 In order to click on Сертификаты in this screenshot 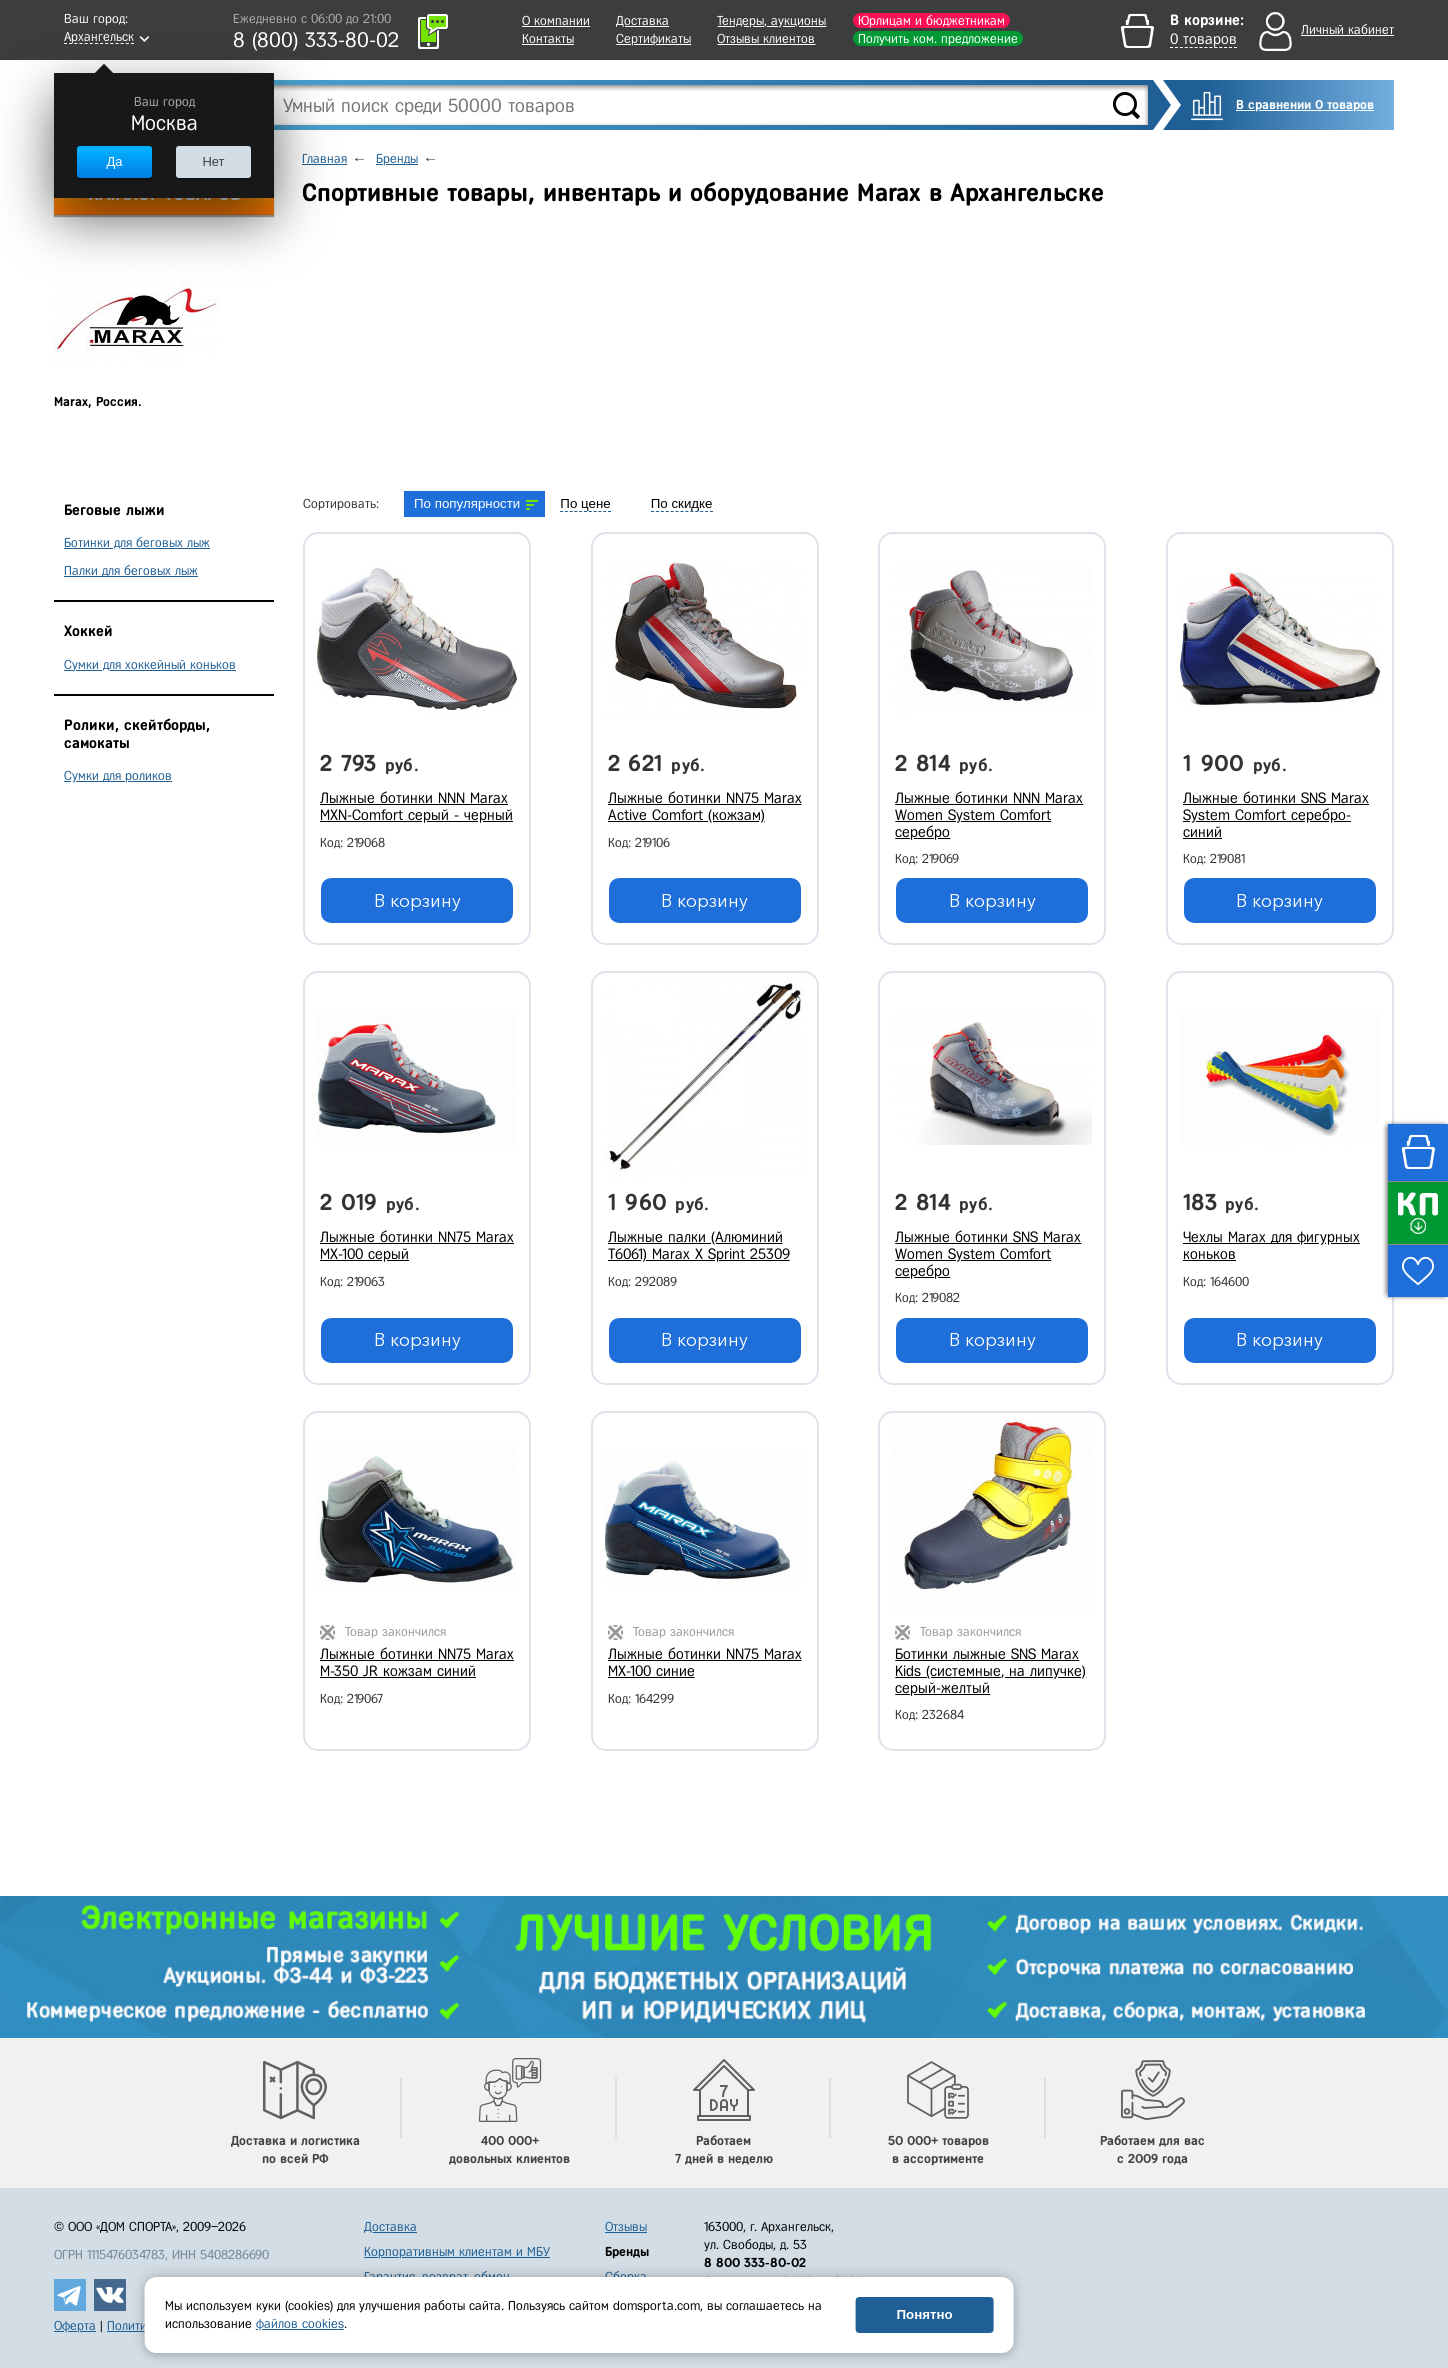, I will do `click(653, 38)`.